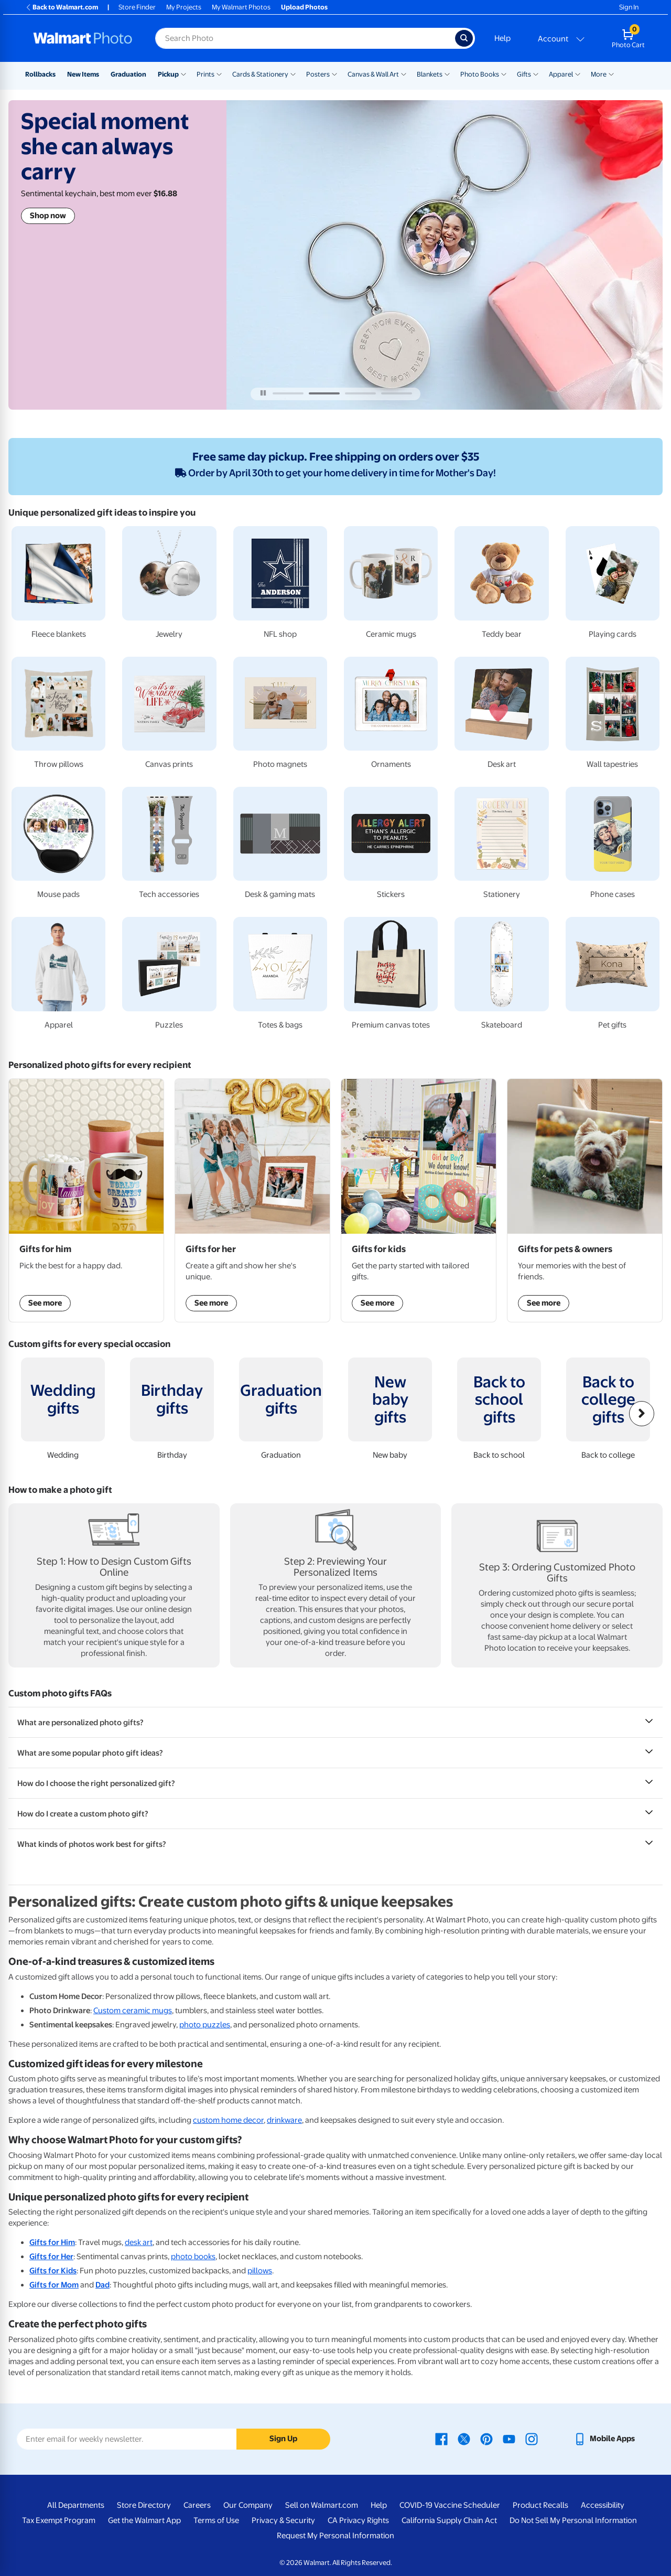 Image resolution: width=671 pixels, height=2576 pixels. Describe the element at coordinates (479, 74) in the screenshot. I see `Photo Books` at that location.